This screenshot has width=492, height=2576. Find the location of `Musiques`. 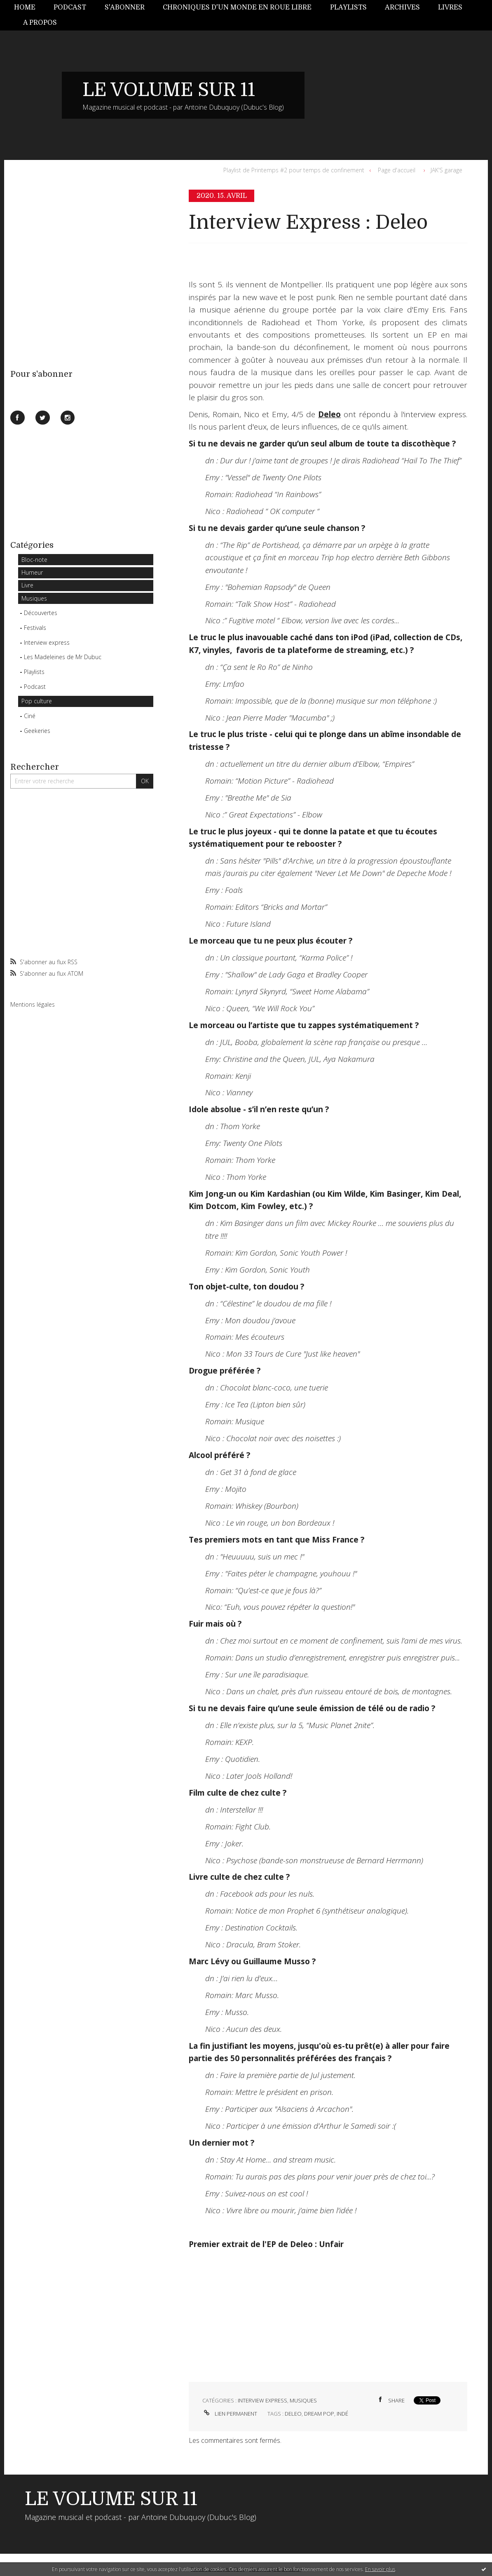

Musiques is located at coordinates (34, 598).